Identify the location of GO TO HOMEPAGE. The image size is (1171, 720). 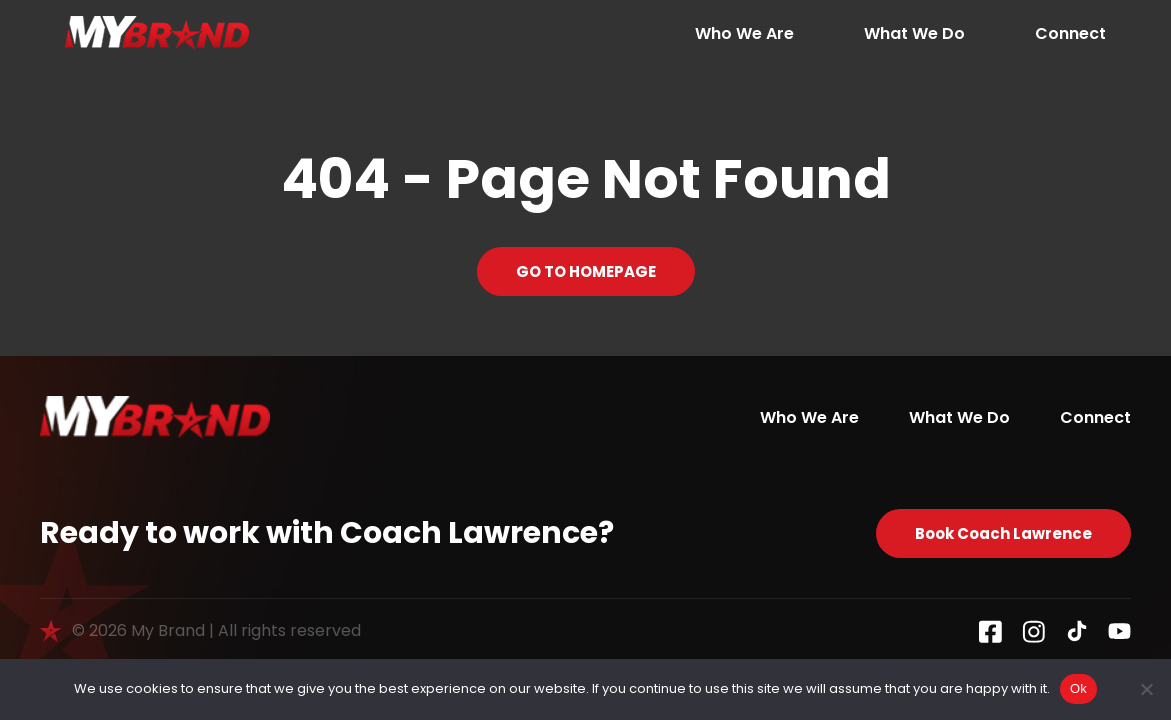
(586, 271).